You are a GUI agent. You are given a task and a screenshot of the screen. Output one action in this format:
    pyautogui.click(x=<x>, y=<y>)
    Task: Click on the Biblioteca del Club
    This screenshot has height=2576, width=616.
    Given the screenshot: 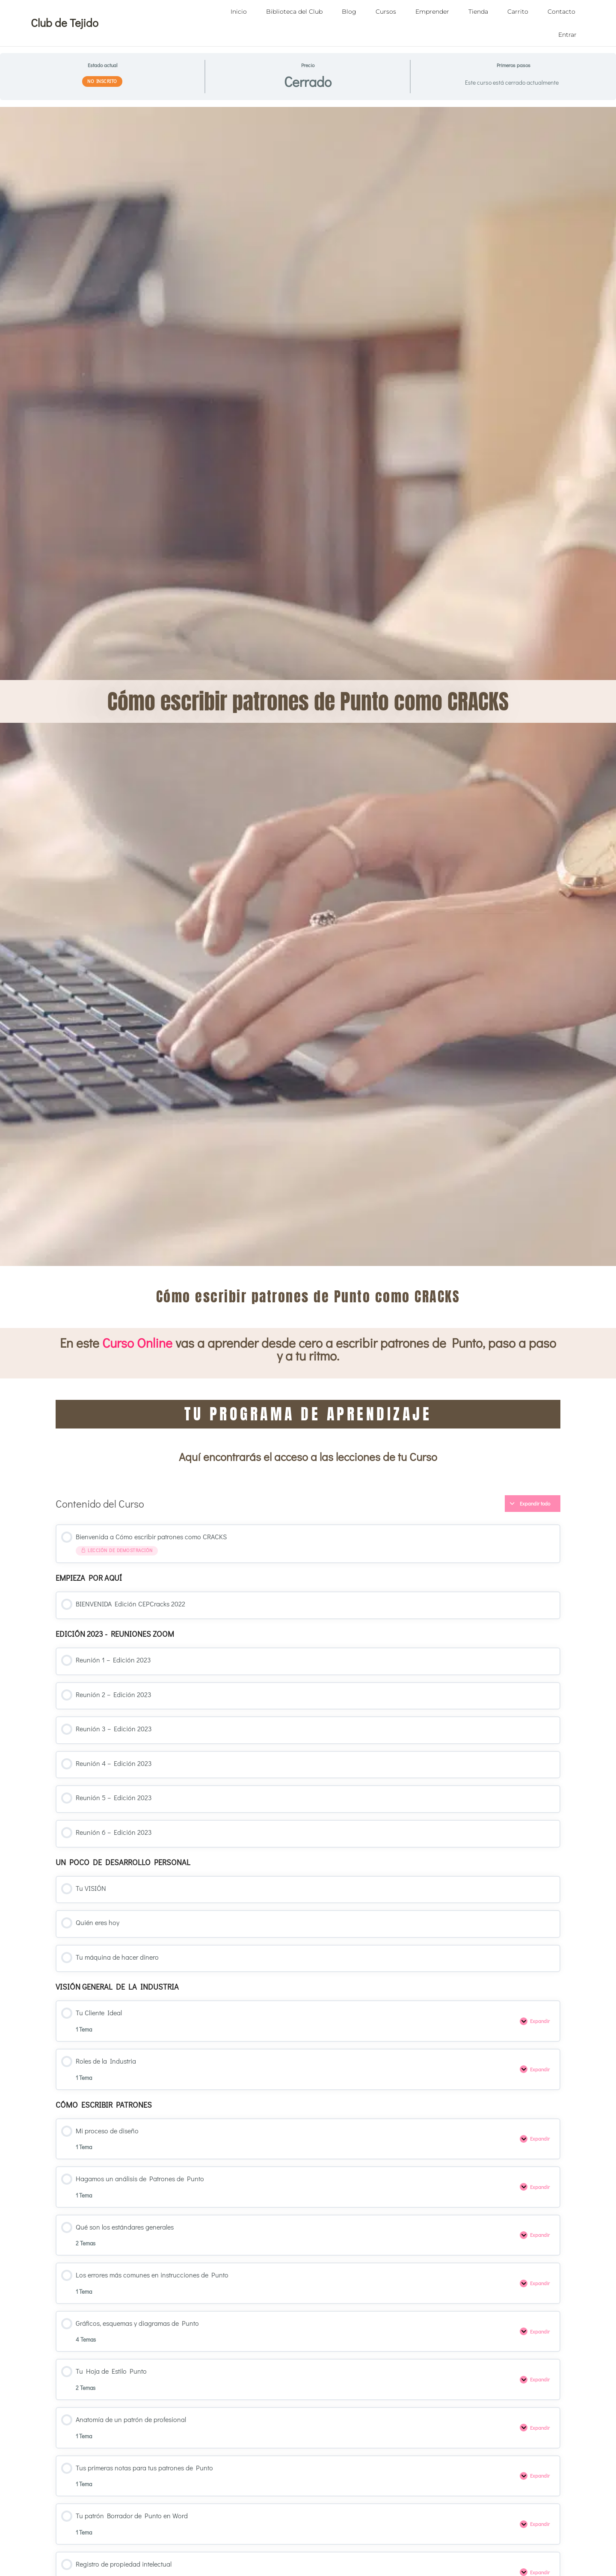 What is the action you would take?
    pyautogui.click(x=294, y=11)
    